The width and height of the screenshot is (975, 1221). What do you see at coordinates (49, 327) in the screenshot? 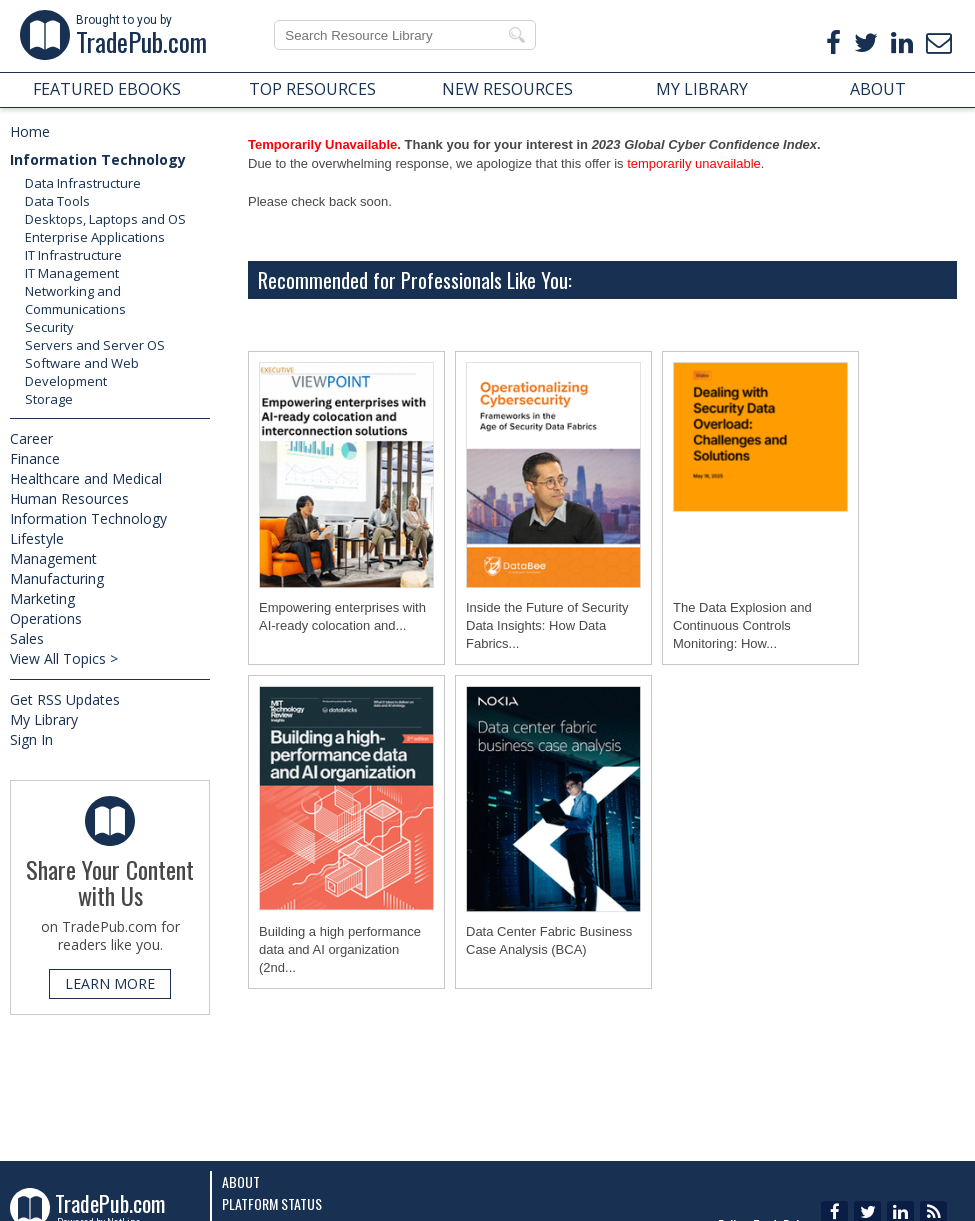
I see `Security` at bounding box center [49, 327].